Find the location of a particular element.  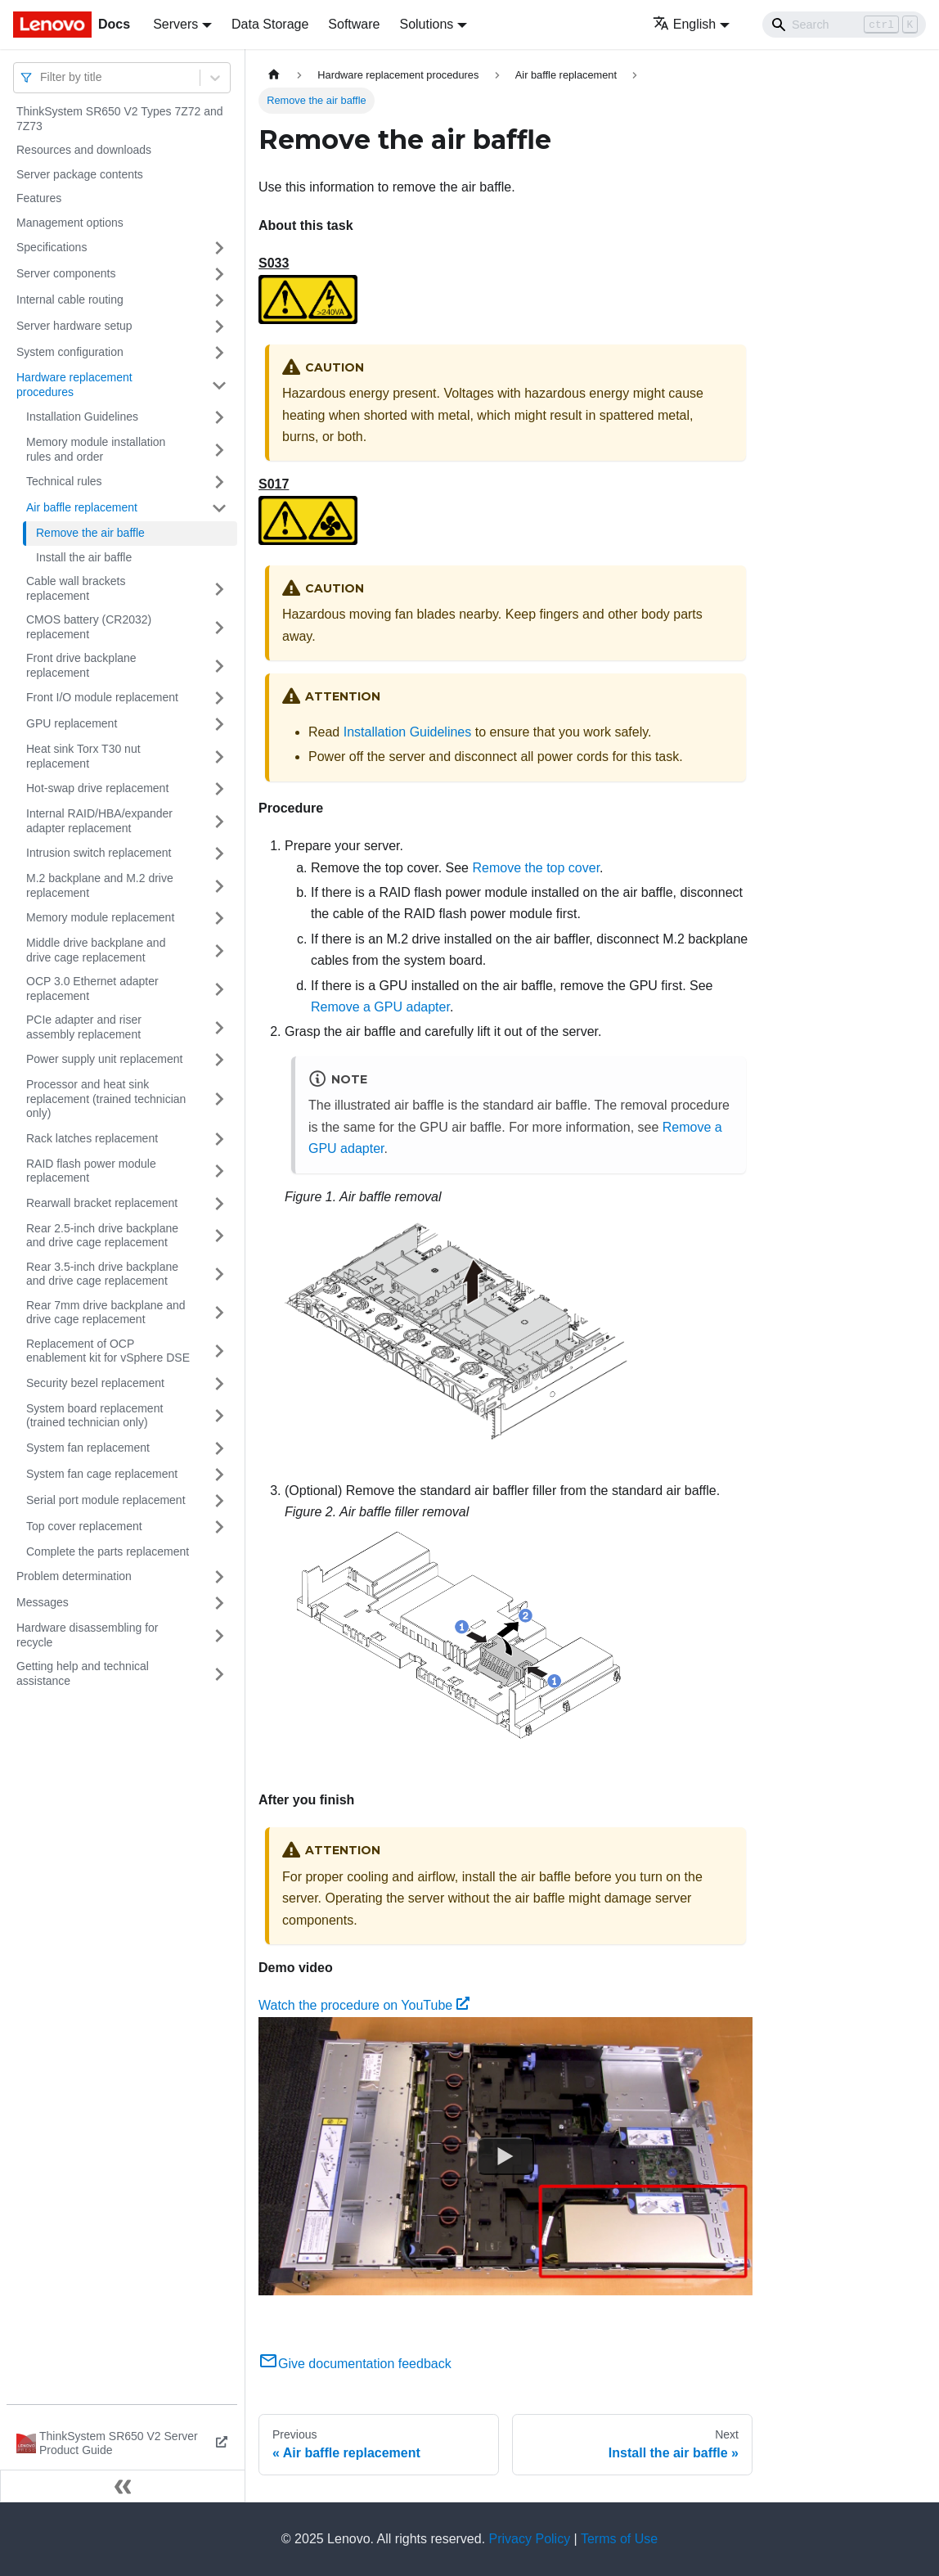

Remove a GPU adapter is located at coordinates (380, 1007).